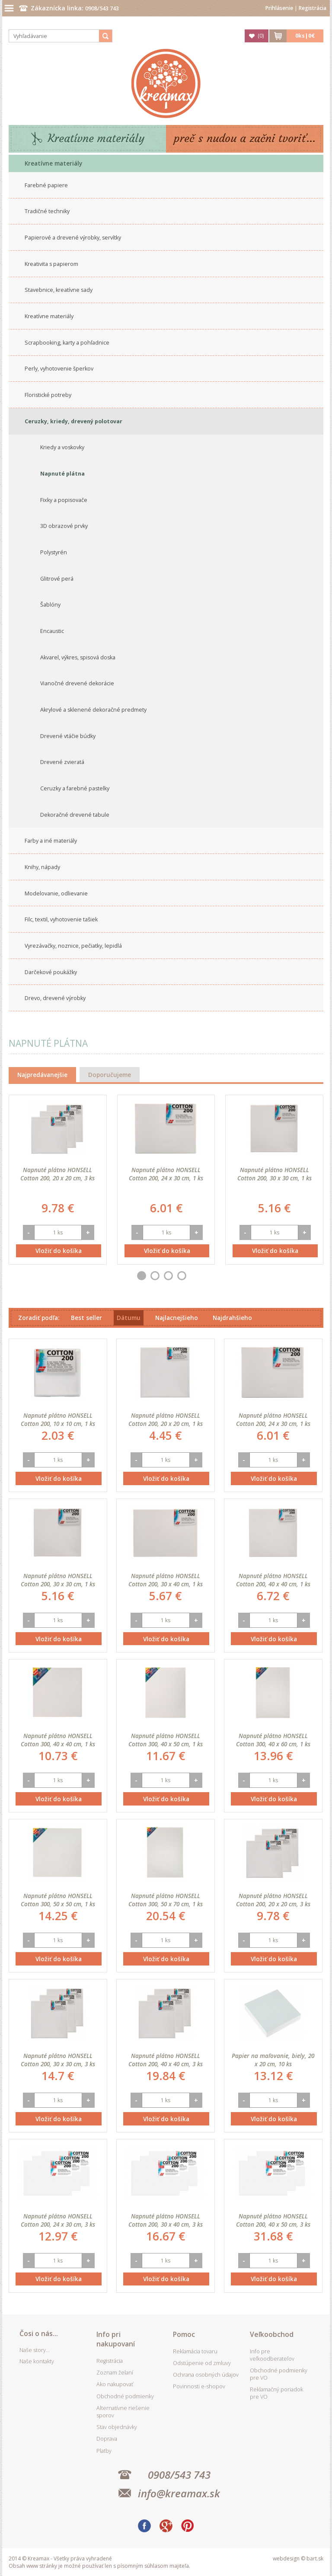 Image resolution: width=332 pixels, height=2576 pixels. What do you see at coordinates (232, 1318) in the screenshot?
I see `Najdrahšieho` at bounding box center [232, 1318].